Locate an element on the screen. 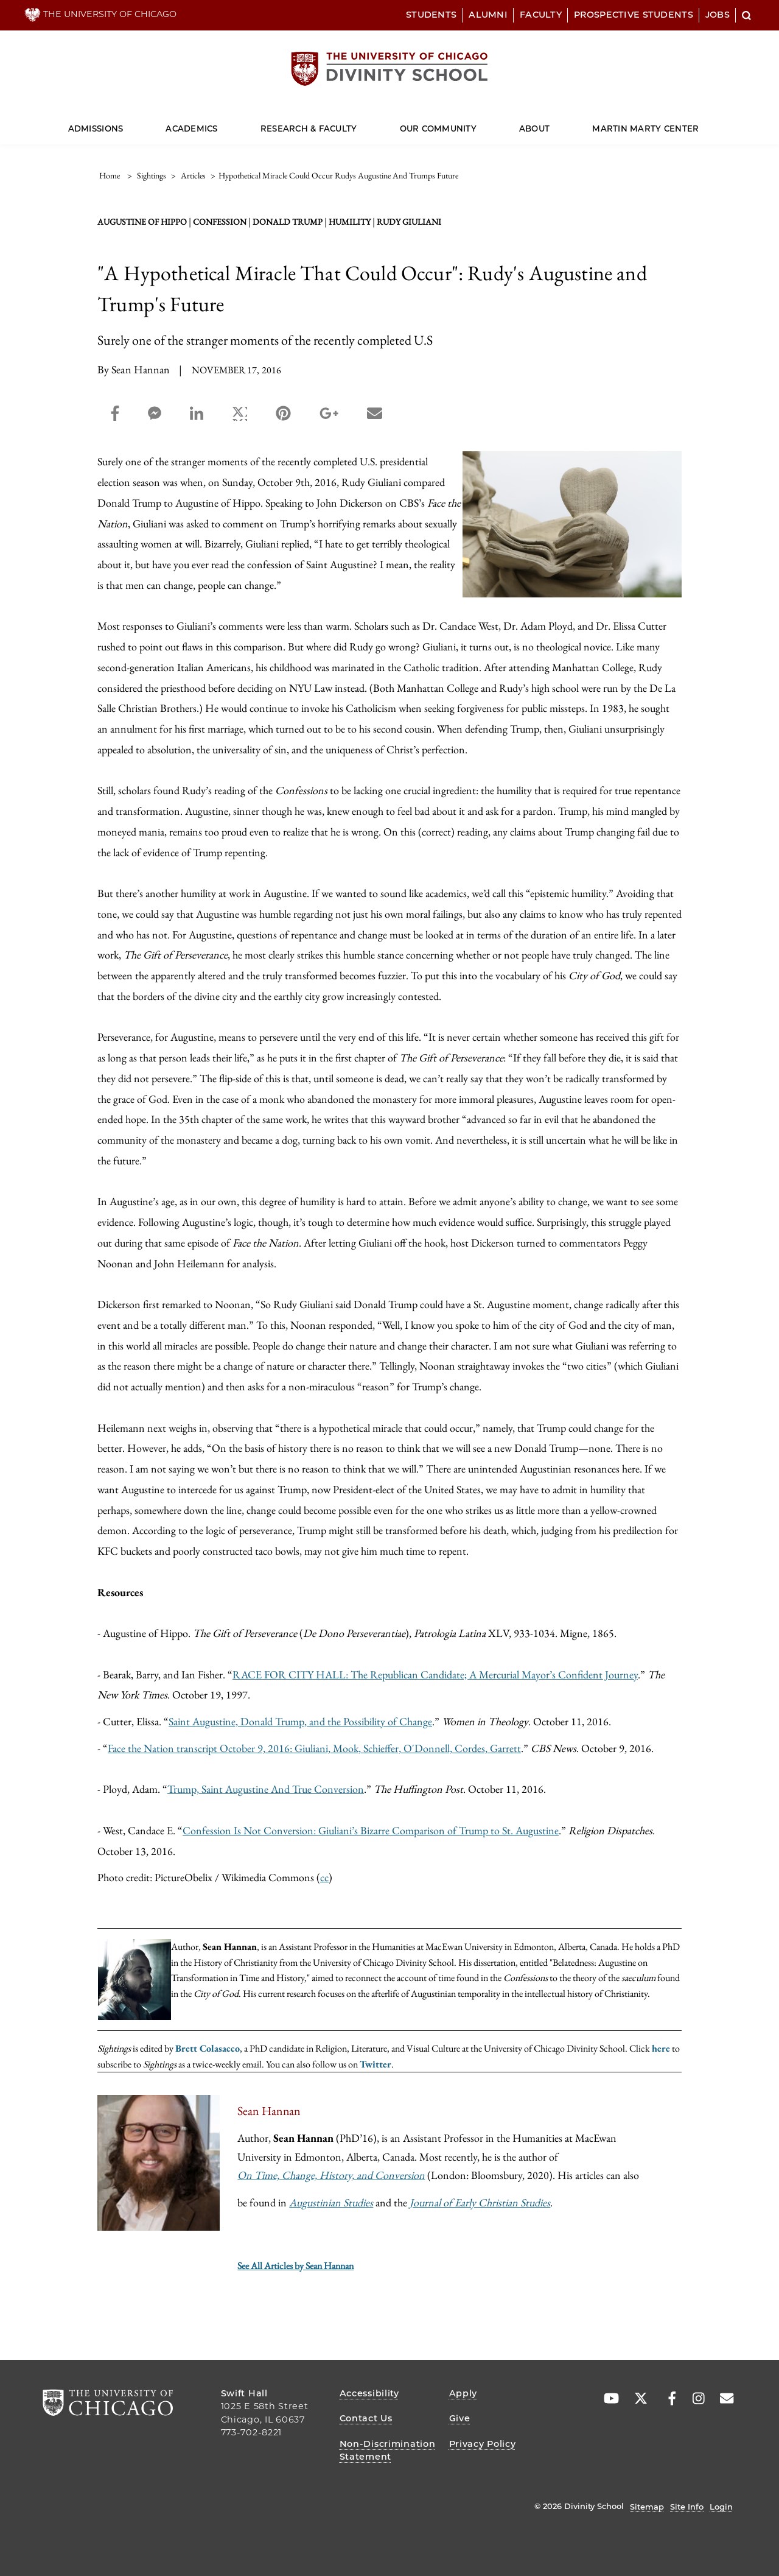 The height and width of the screenshot is (2576, 779). articles is located at coordinates (193, 175).